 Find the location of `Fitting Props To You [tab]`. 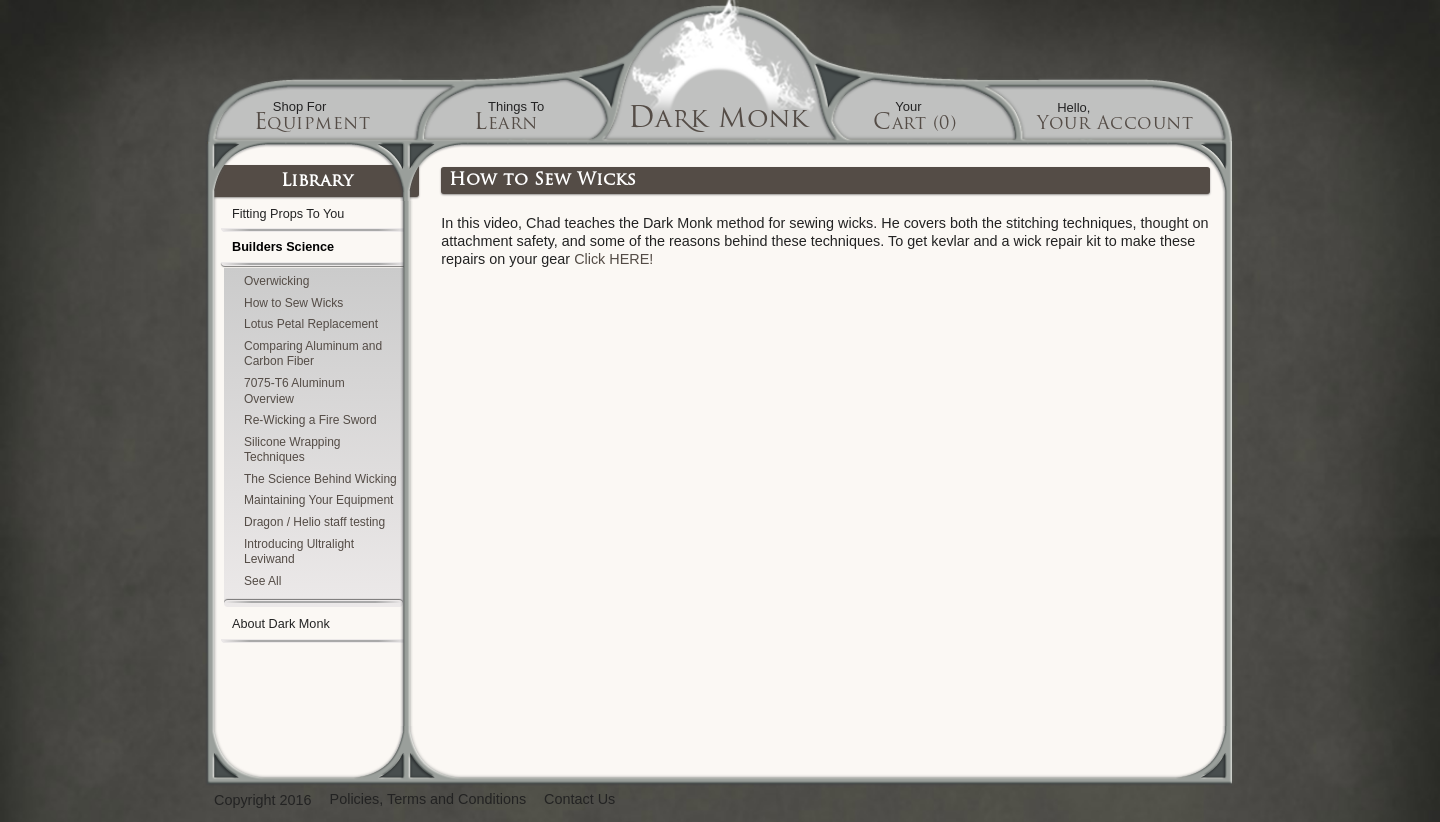

Fitting Props To You [tab] is located at coordinates (313, 216).